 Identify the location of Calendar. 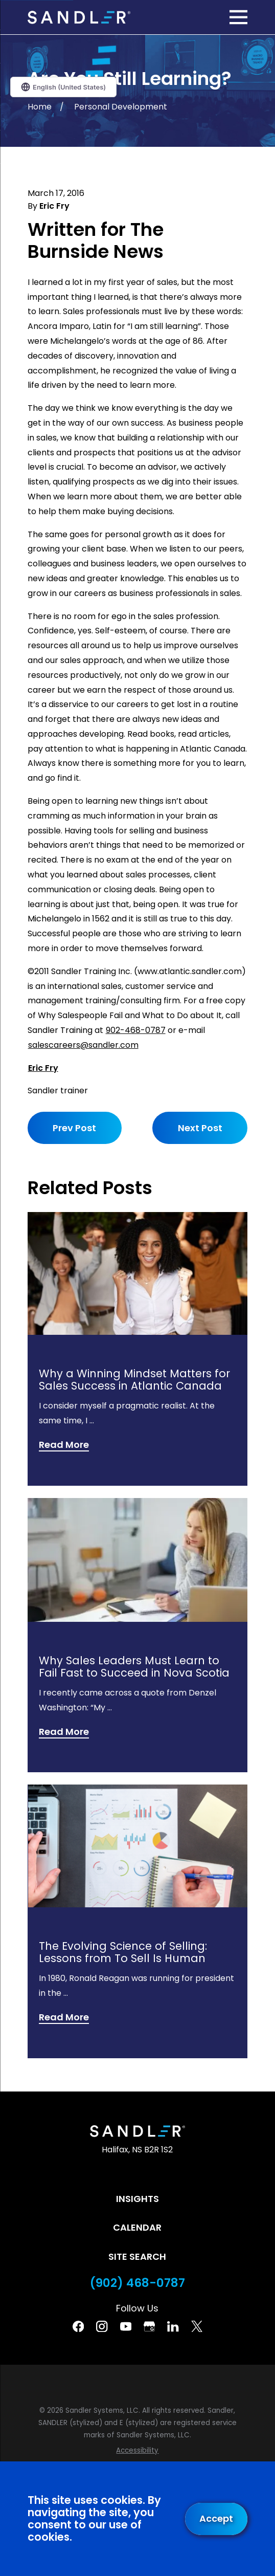
(137, 2227).